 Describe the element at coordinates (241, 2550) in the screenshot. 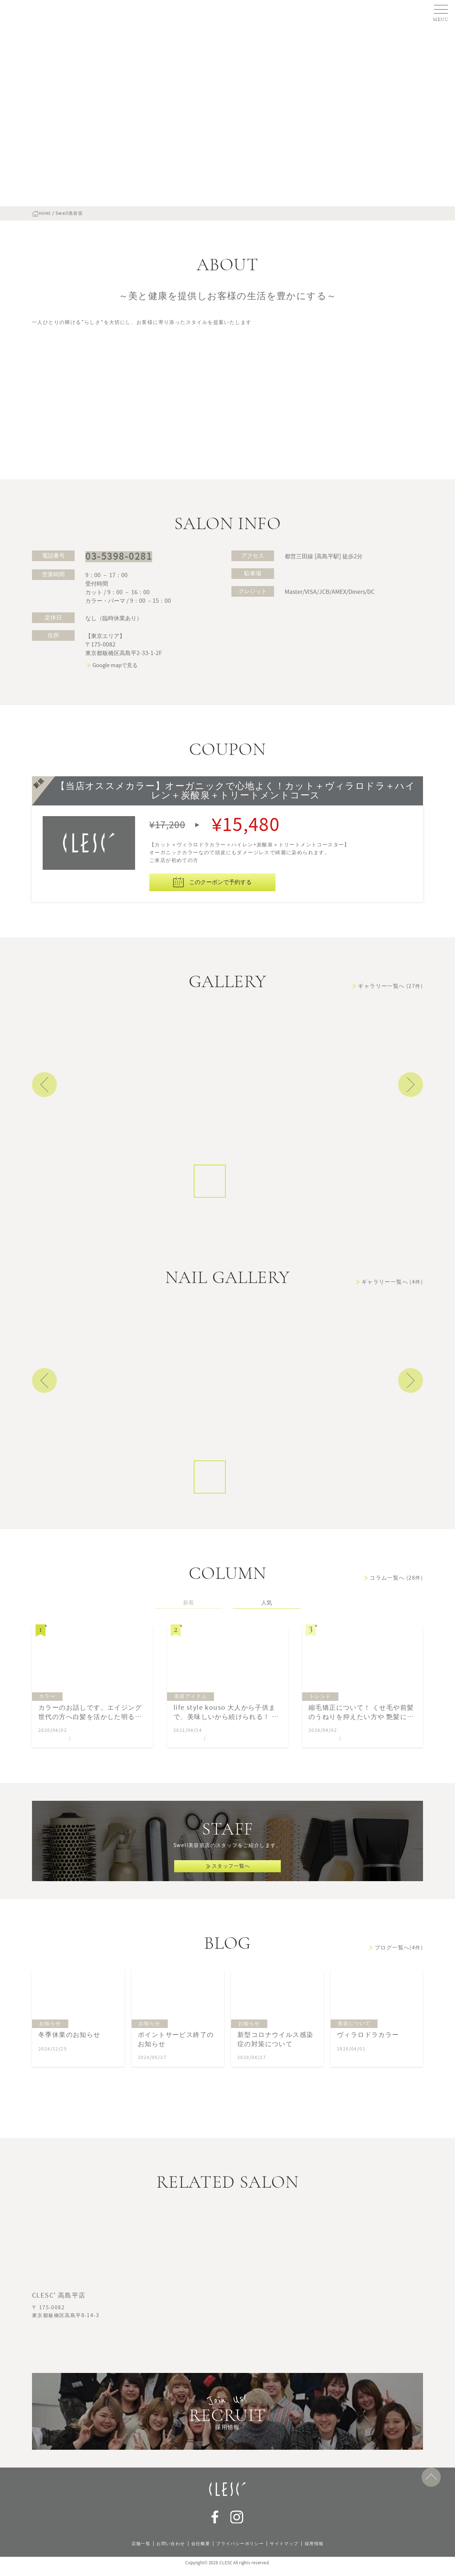

I see `プライバシーポリシー` at that location.